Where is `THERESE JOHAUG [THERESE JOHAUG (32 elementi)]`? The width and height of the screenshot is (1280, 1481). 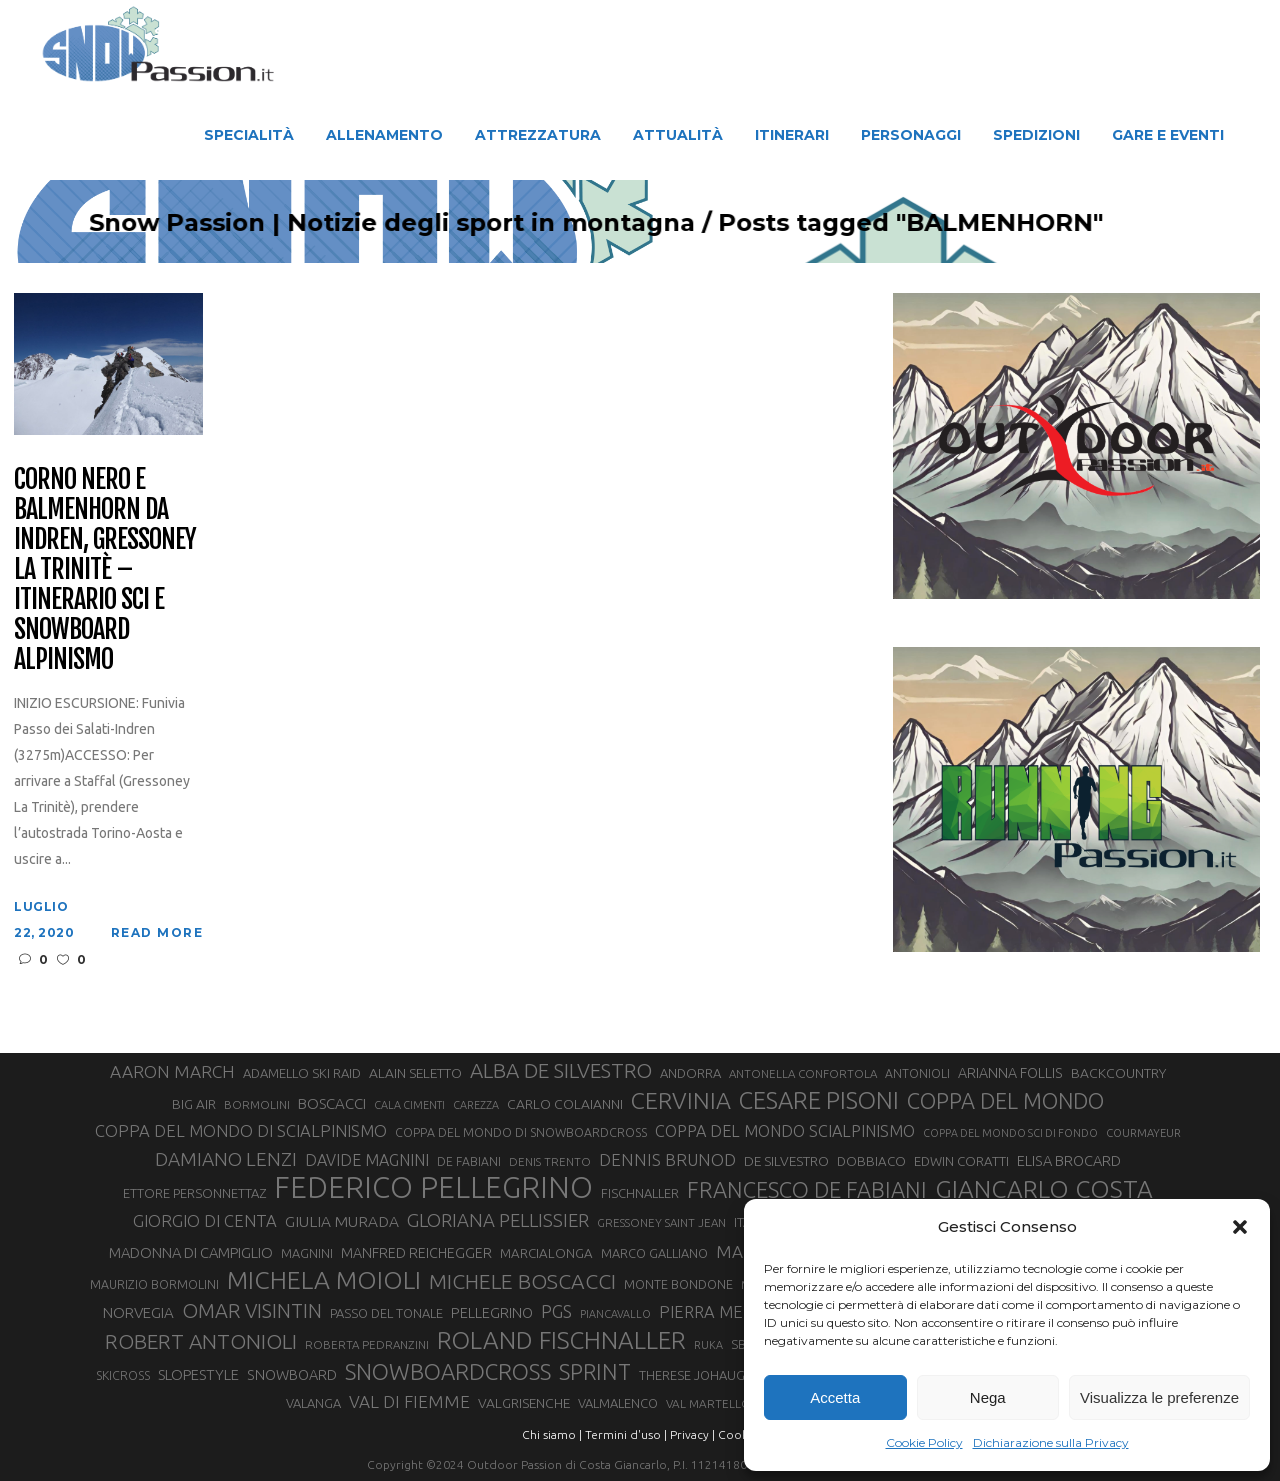 THERESE JOHAUG [THERESE JOHAUG (32 elementi)] is located at coordinates (692, 1375).